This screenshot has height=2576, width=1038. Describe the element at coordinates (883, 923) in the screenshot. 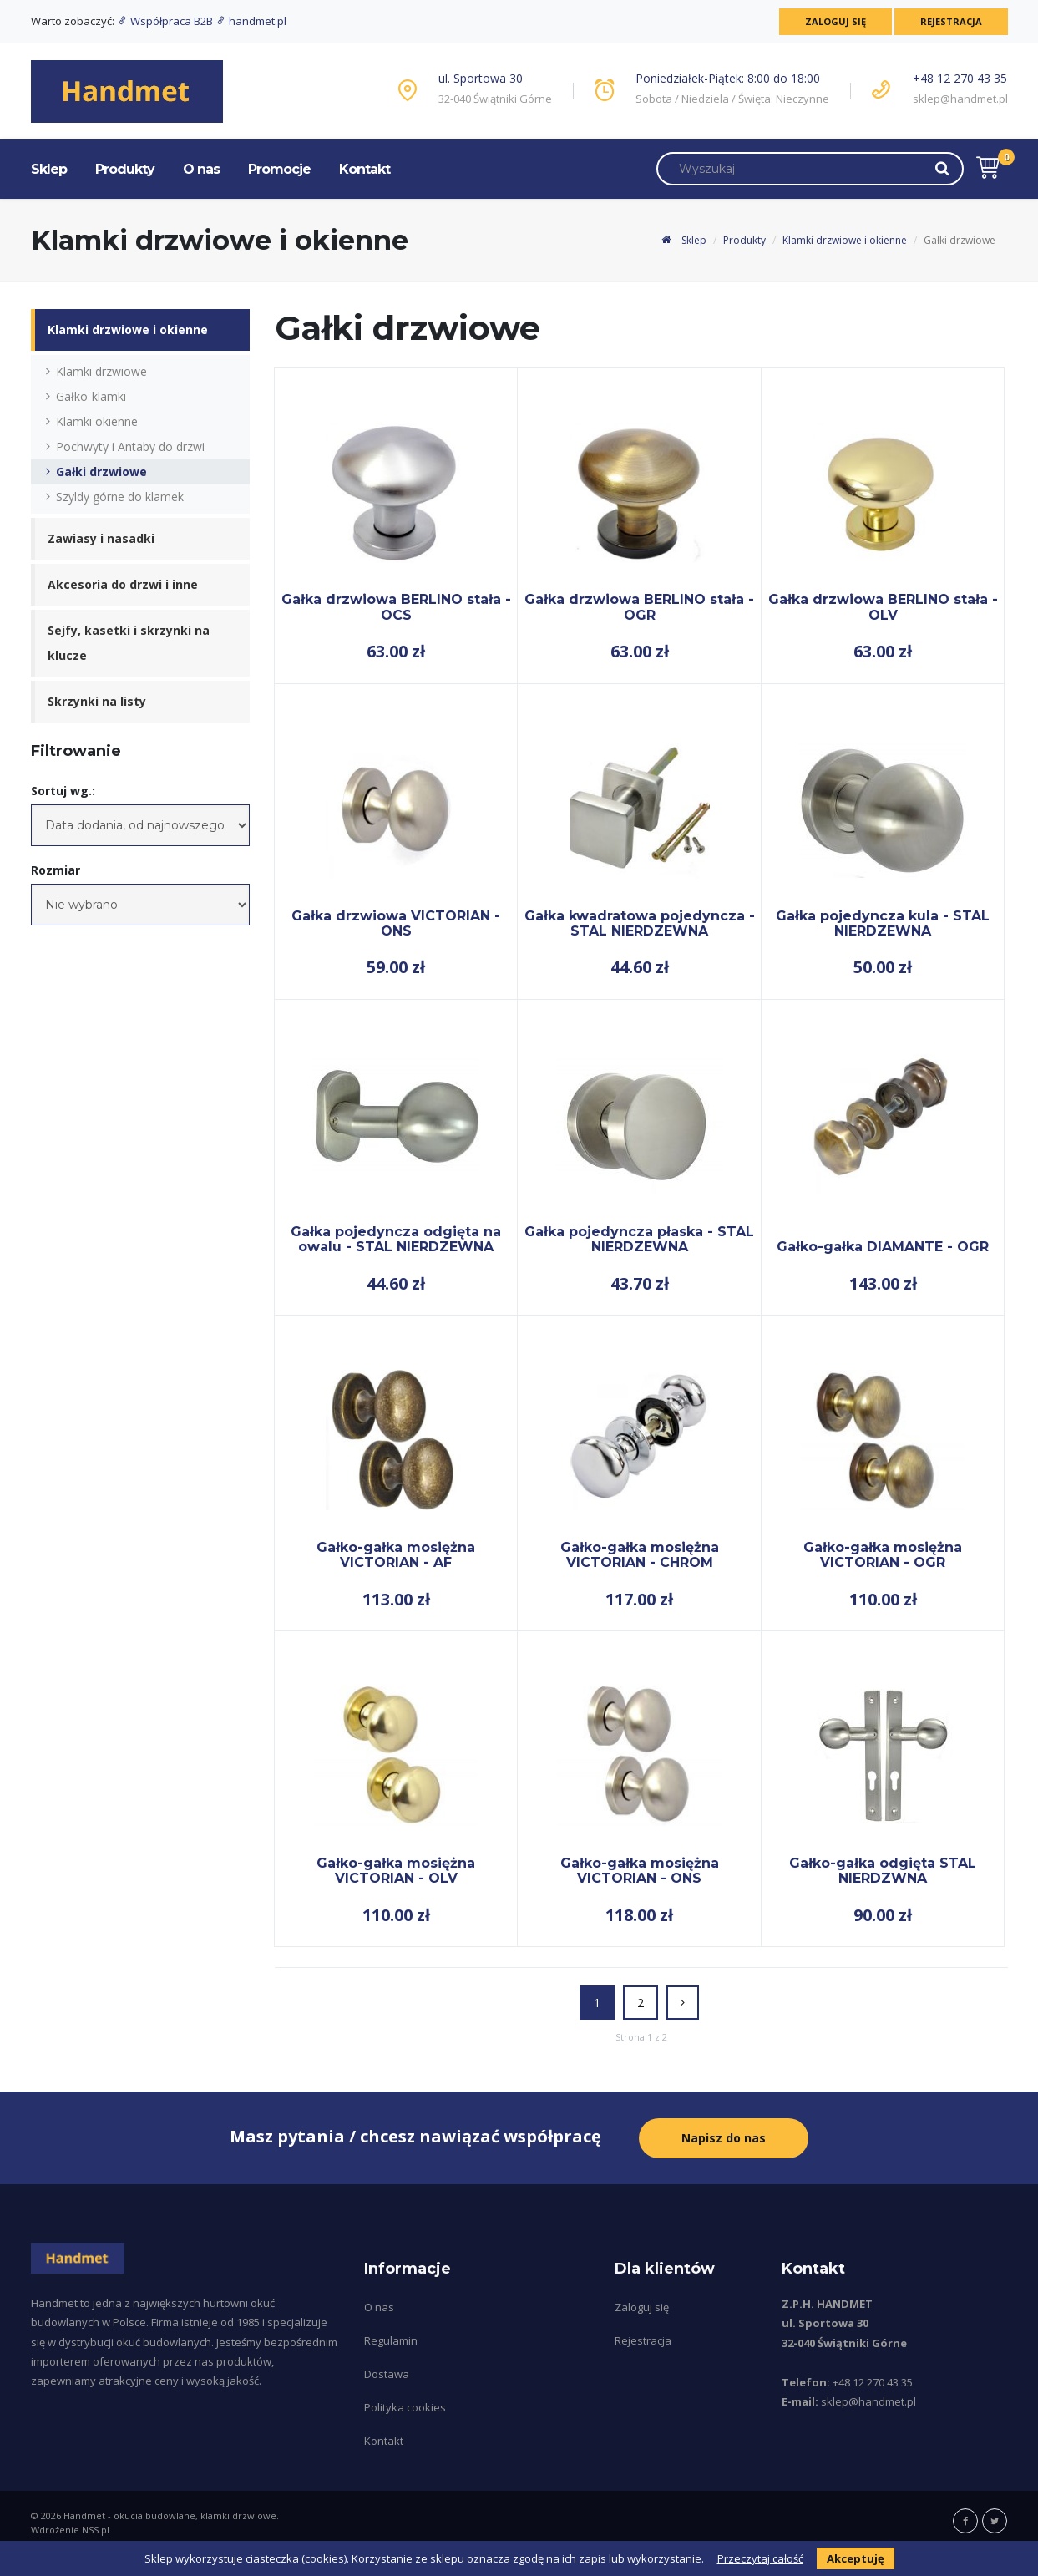

I see `Gałka pojedyncza kula - STAL NIERDZEWNA` at that location.